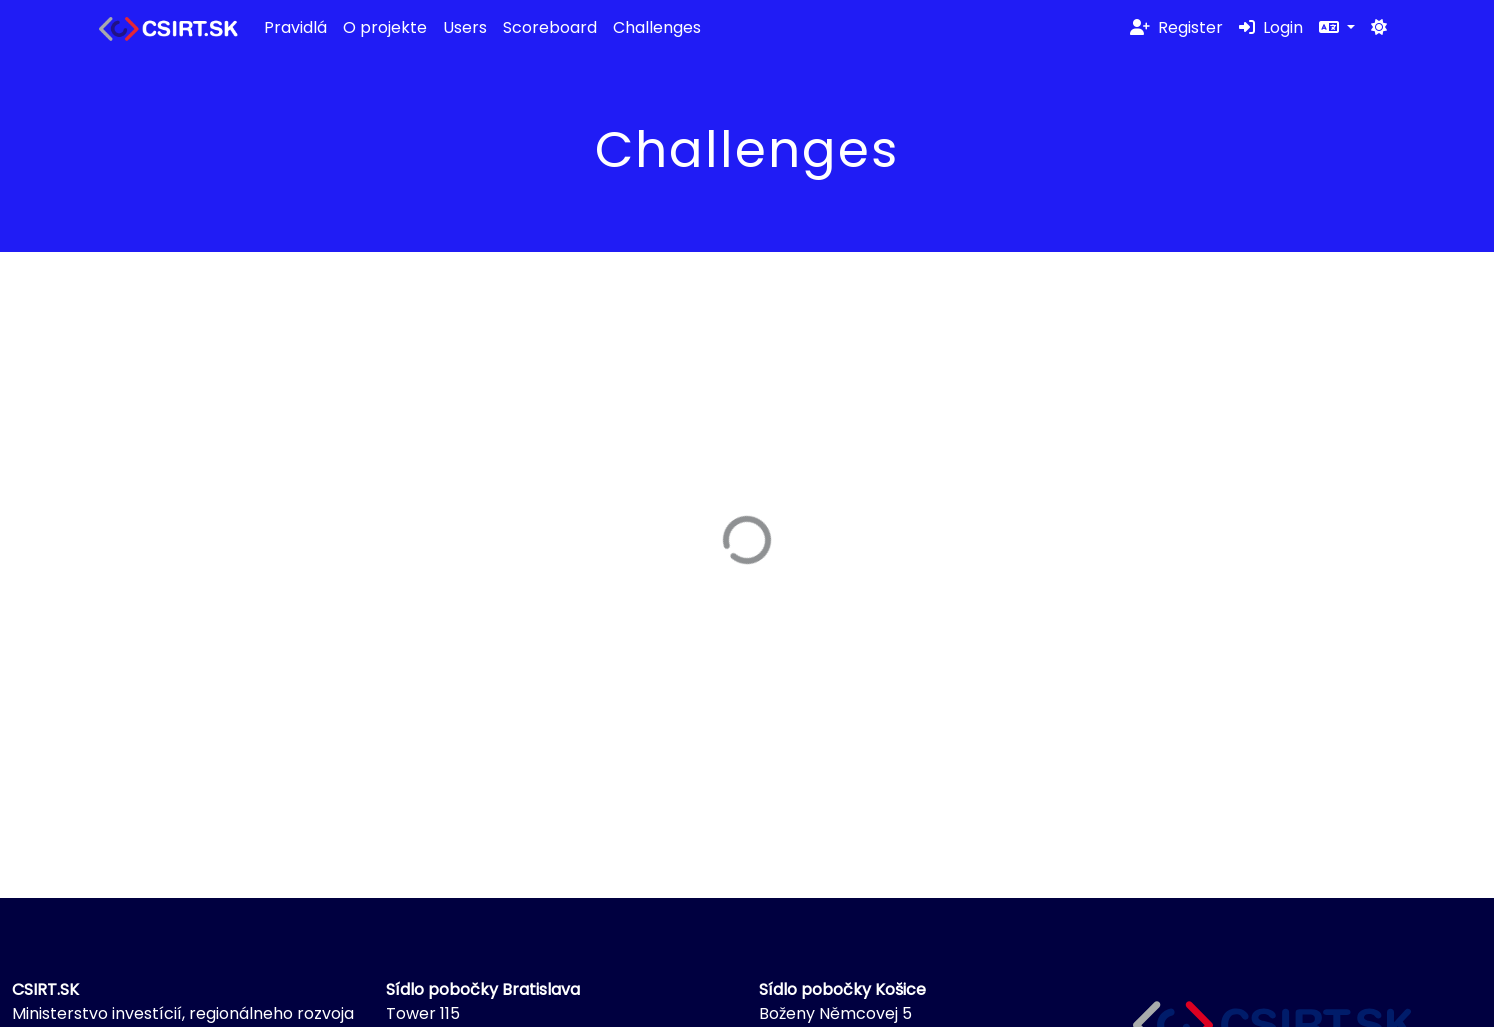 The height and width of the screenshot is (1027, 1494). Describe the element at coordinates (385, 27) in the screenshot. I see `O projekte` at that location.